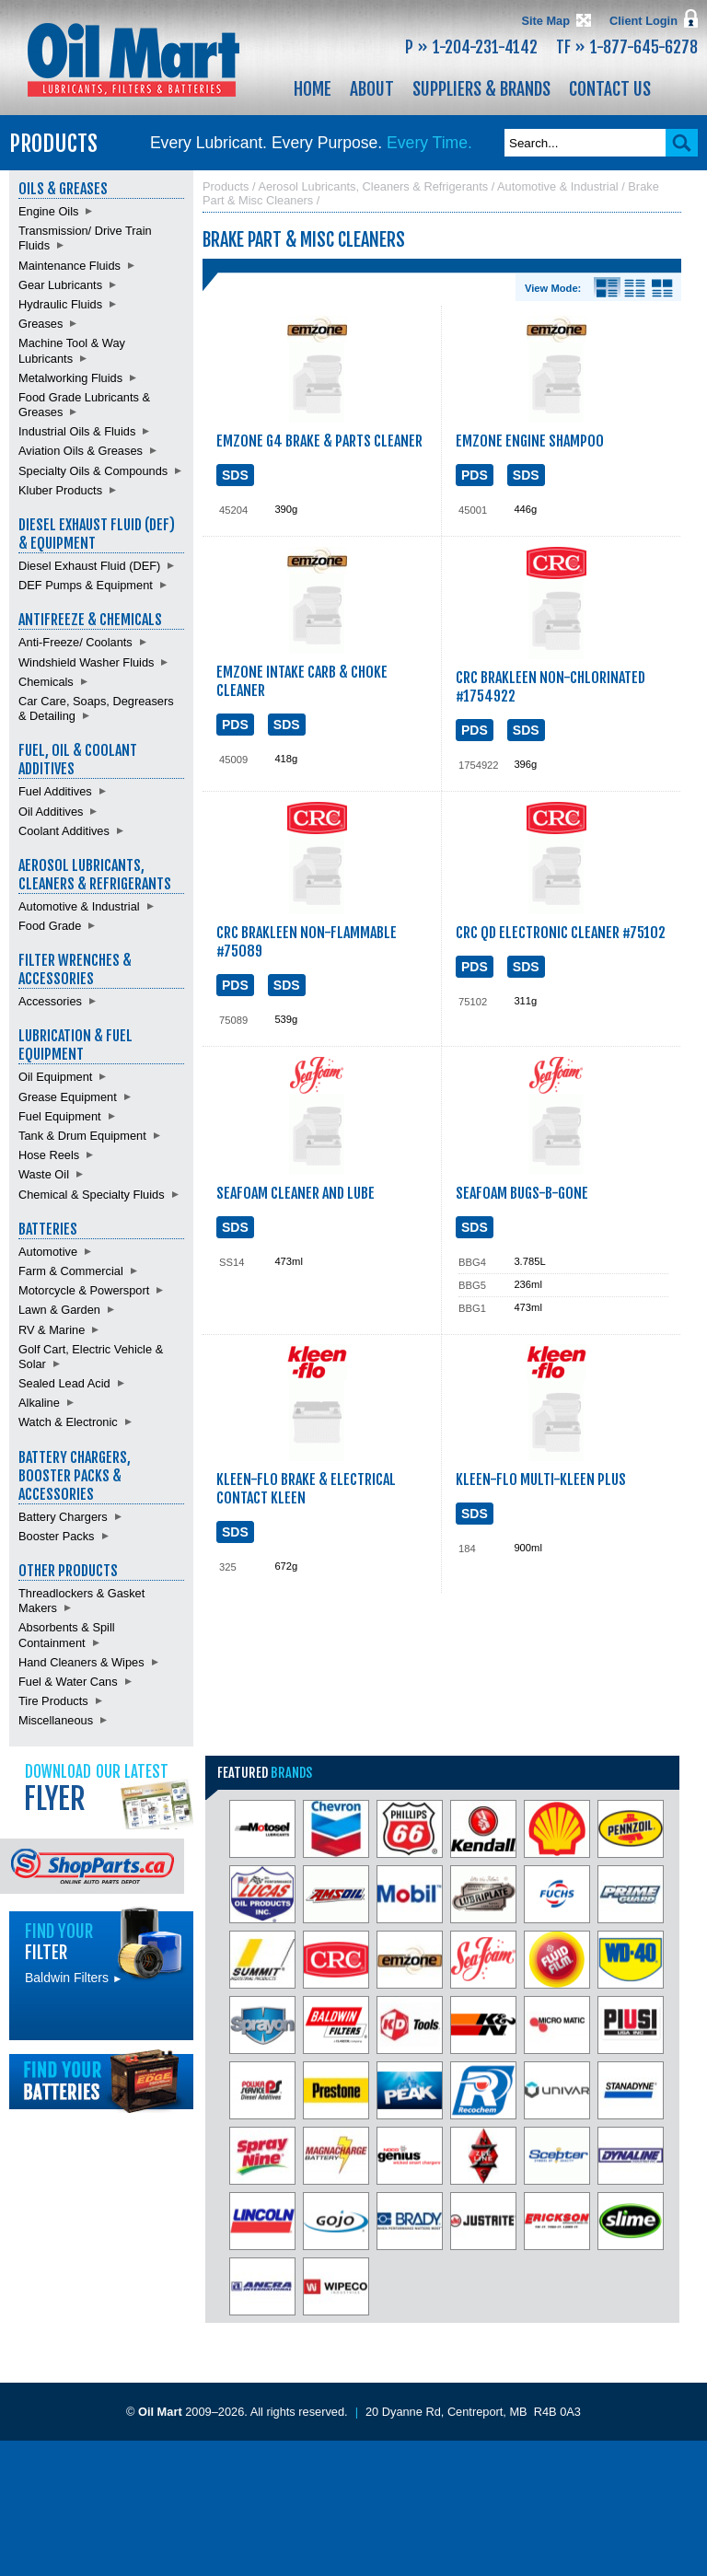 Image resolution: width=707 pixels, height=2576 pixels. I want to click on Tire Products, so click(53, 1701).